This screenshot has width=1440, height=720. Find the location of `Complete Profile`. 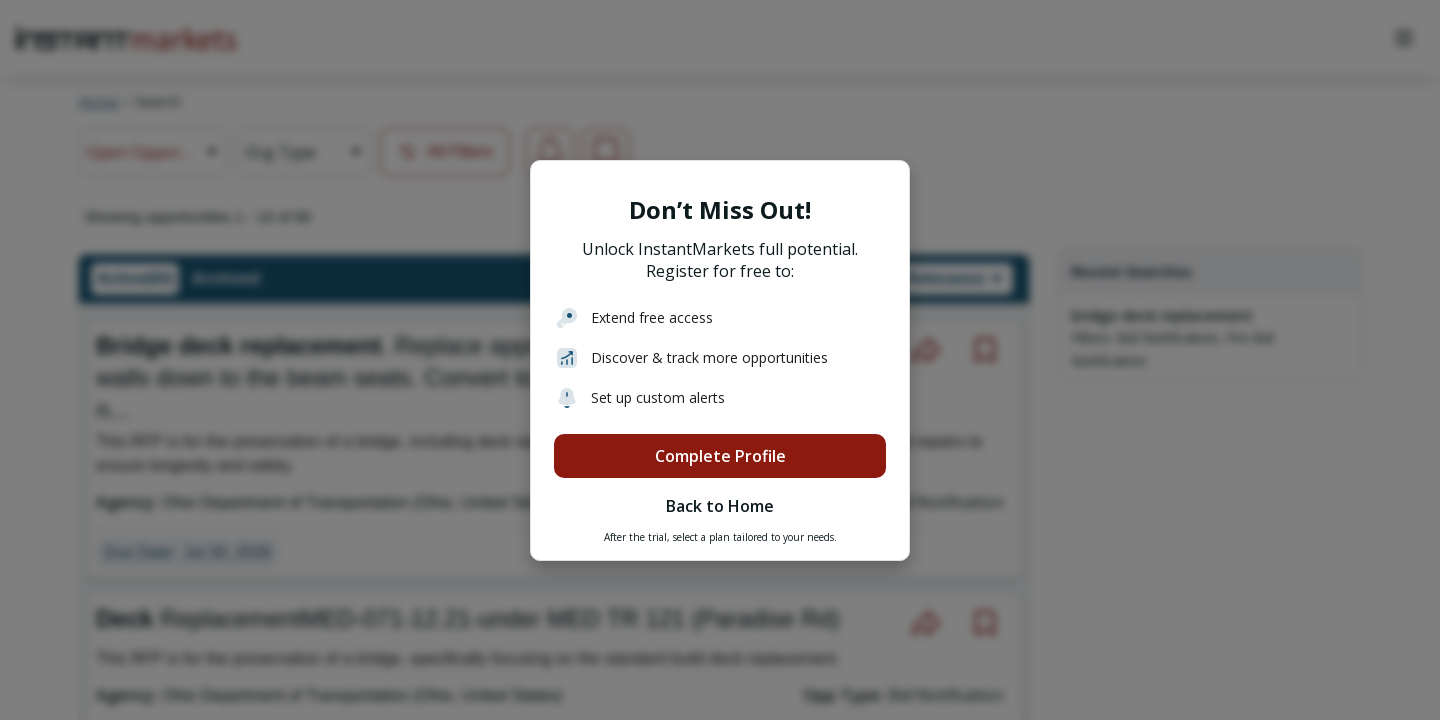

Complete Profile is located at coordinates (720, 456).